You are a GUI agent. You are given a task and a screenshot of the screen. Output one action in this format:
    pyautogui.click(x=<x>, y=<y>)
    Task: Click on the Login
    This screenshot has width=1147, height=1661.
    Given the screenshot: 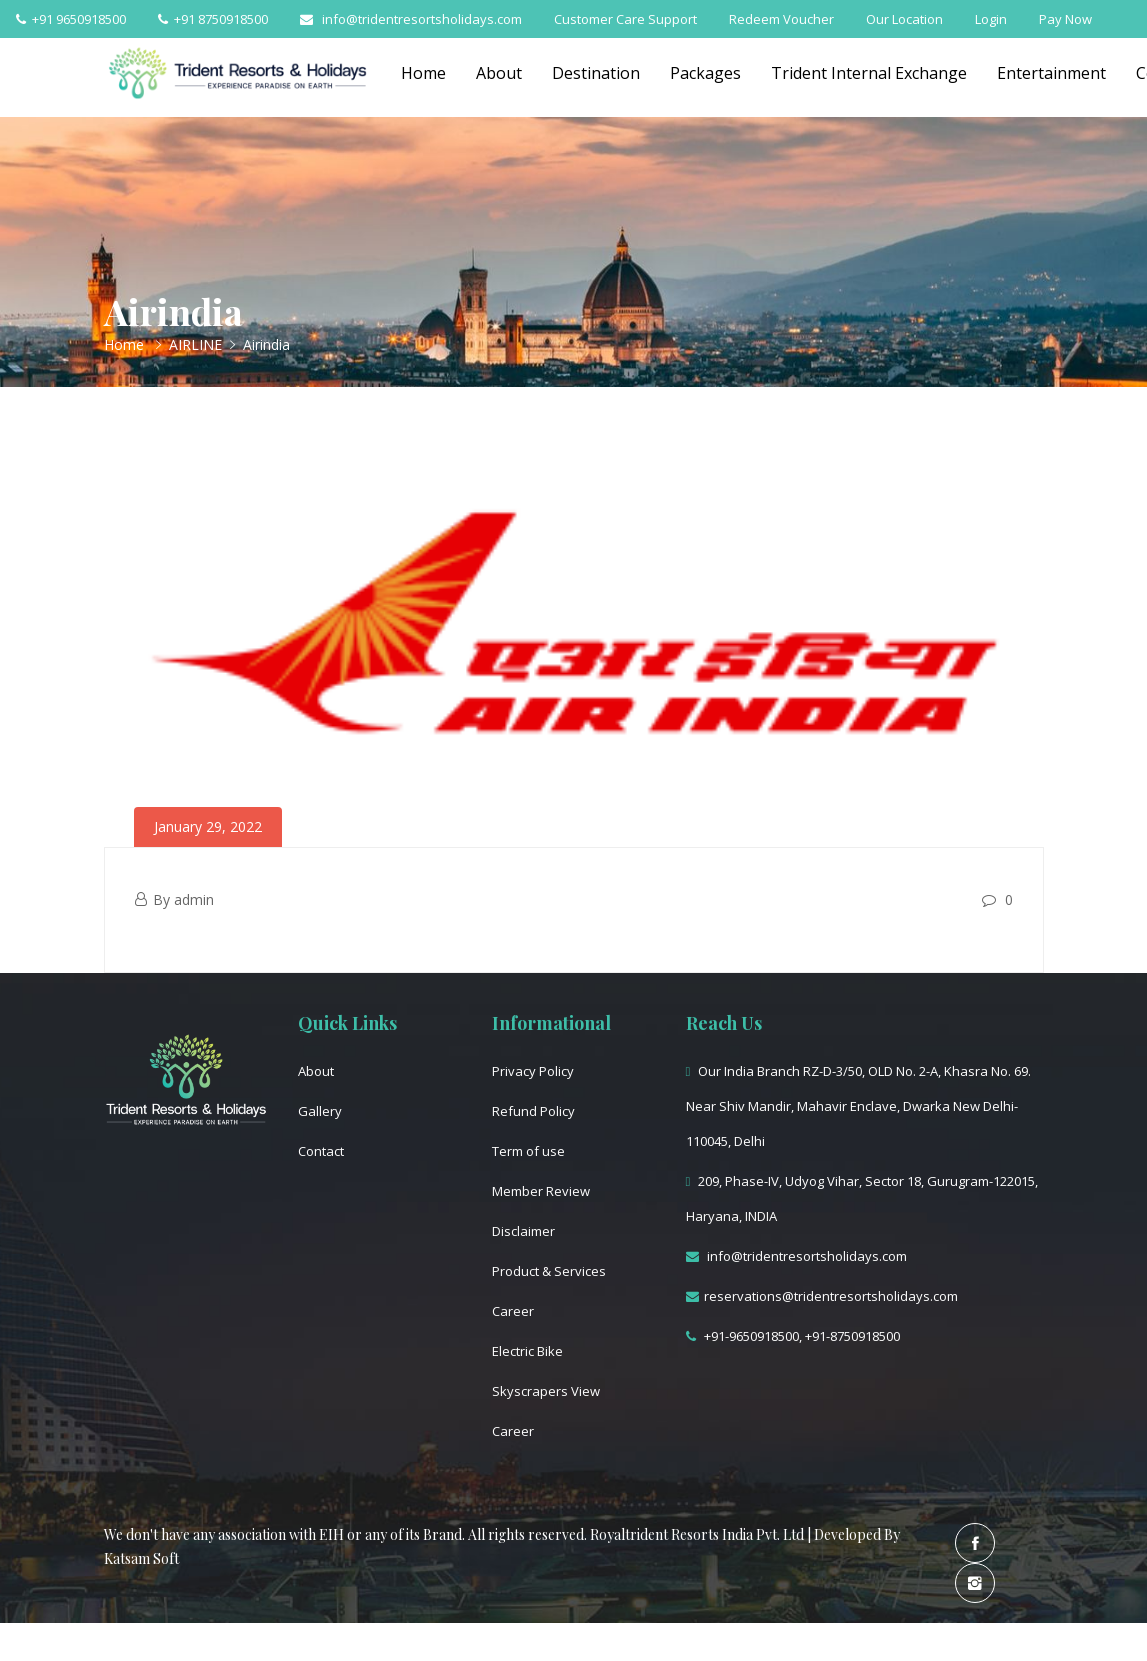 What is the action you would take?
    pyautogui.click(x=991, y=19)
    